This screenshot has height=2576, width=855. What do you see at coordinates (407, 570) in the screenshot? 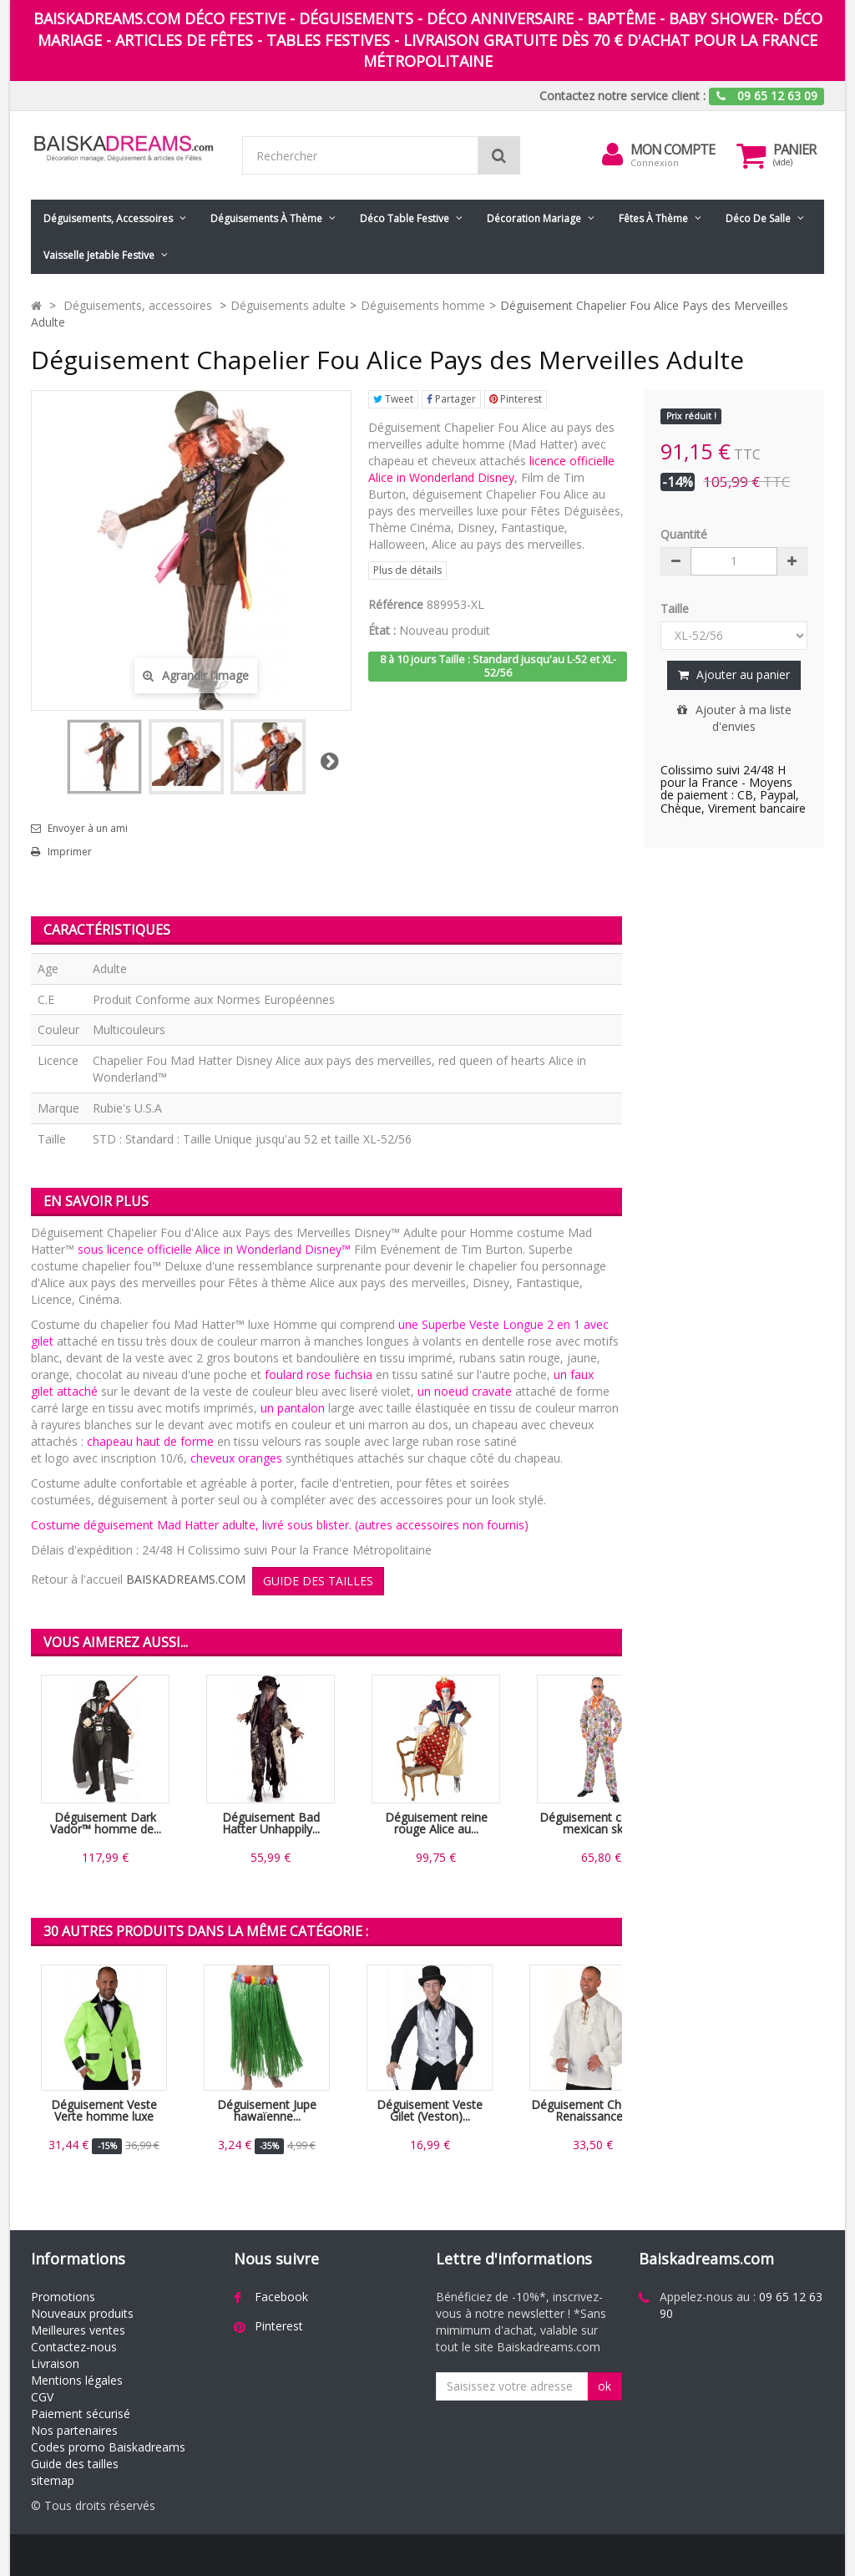
I see `Plus de détails` at bounding box center [407, 570].